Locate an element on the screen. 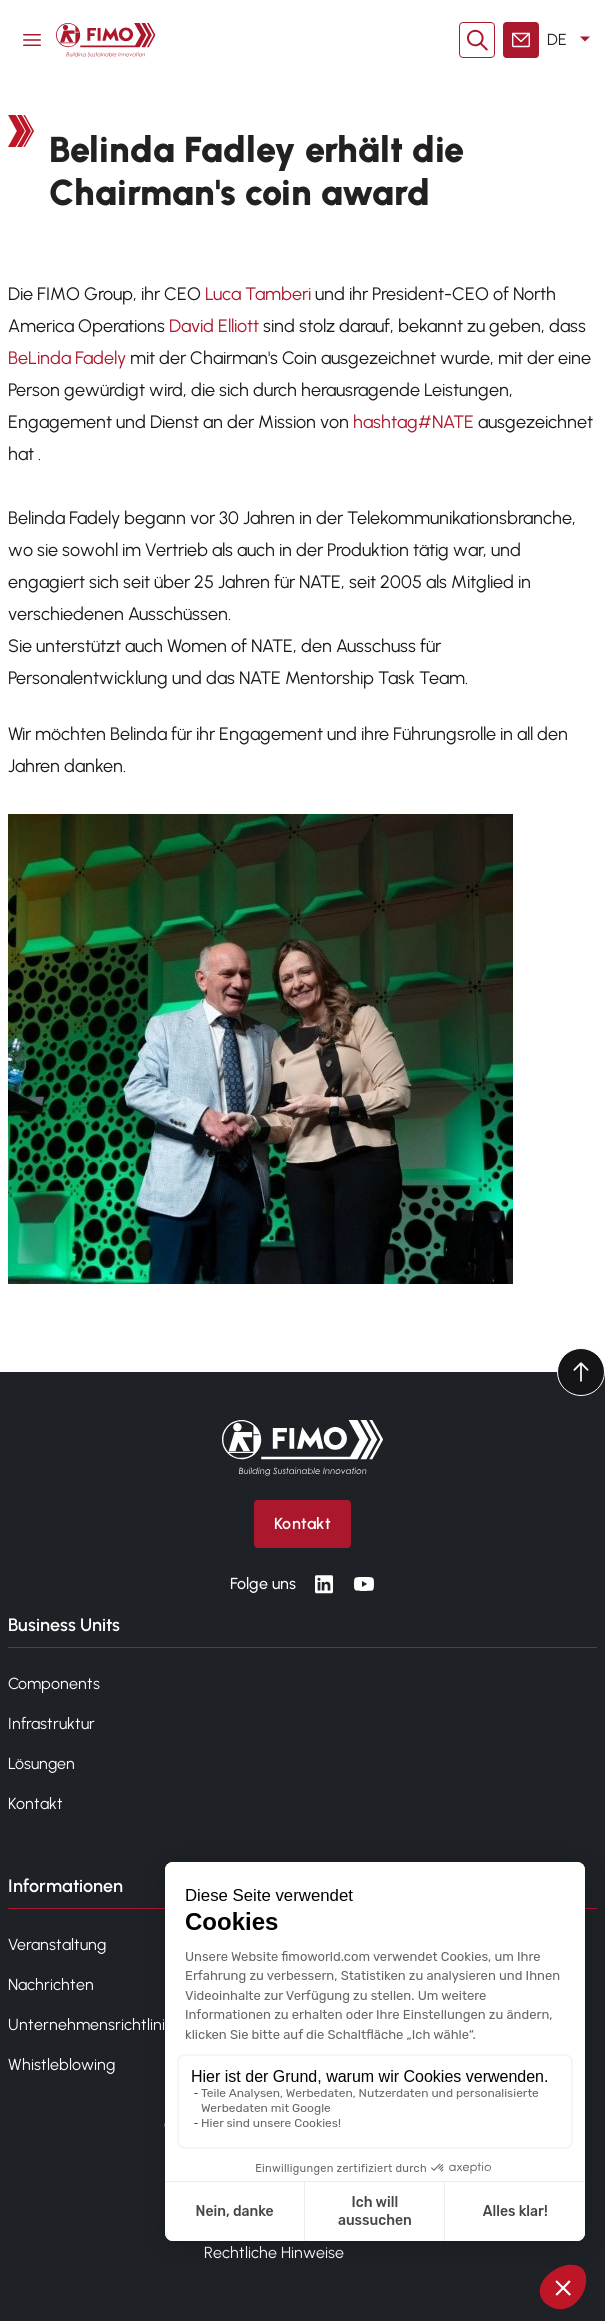  Lösungen is located at coordinates (41, 1763).